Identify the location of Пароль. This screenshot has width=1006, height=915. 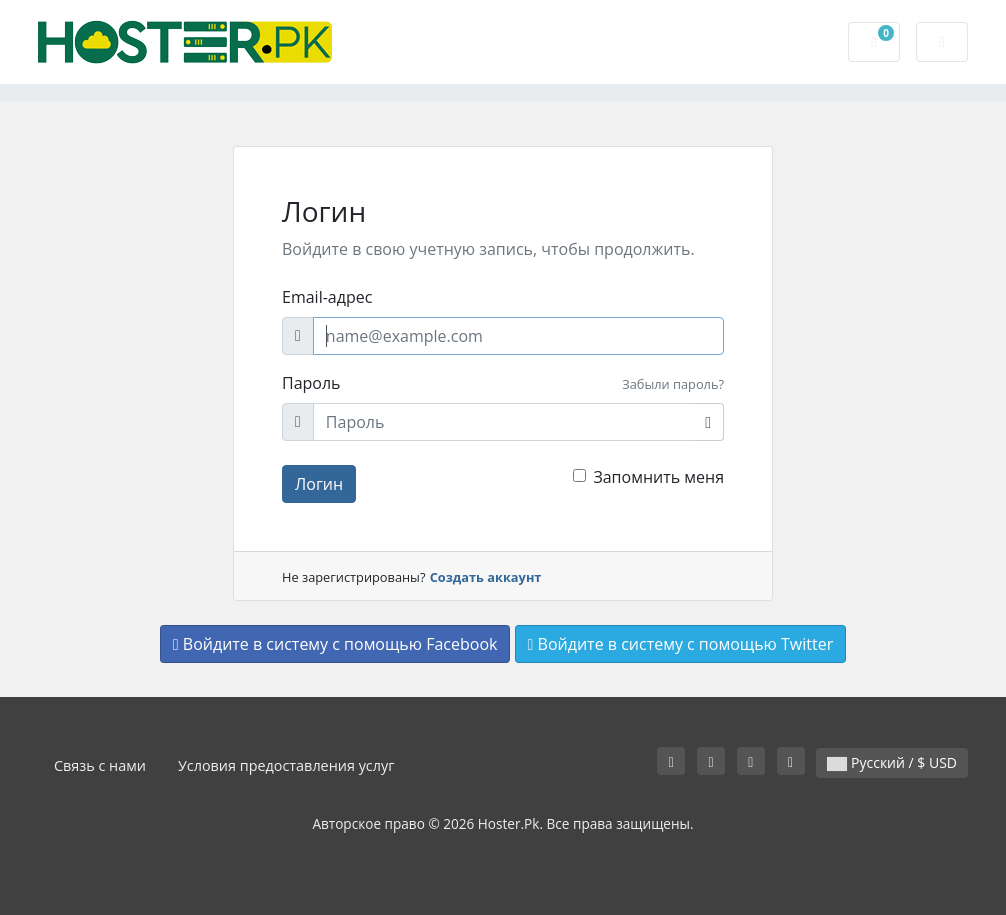
(311, 383).